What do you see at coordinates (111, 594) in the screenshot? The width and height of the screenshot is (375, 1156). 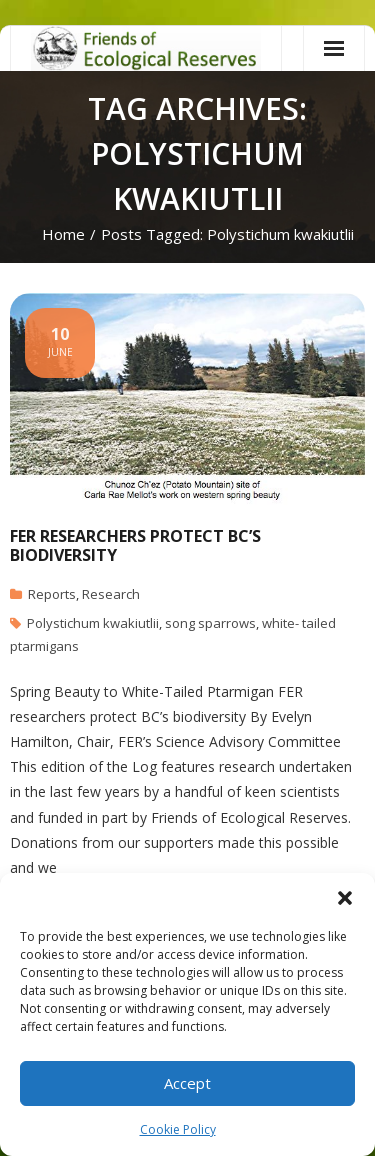 I see `Research` at bounding box center [111, 594].